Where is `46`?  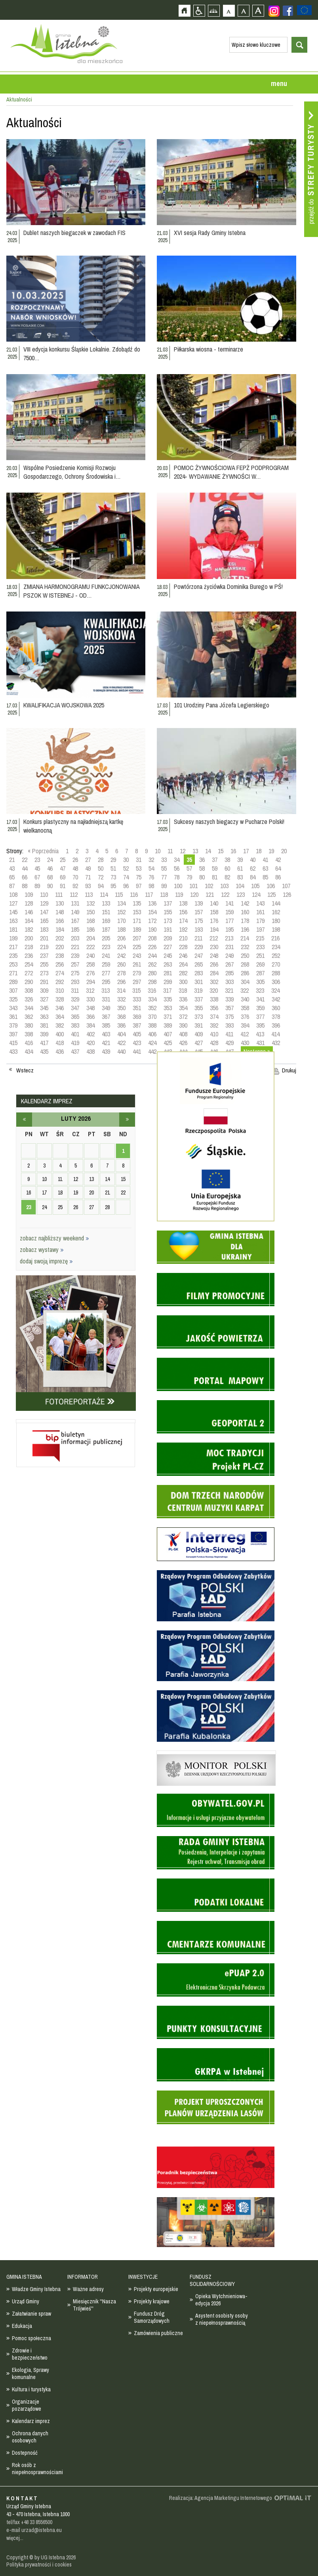
46 is located at coordinates (50, 868).